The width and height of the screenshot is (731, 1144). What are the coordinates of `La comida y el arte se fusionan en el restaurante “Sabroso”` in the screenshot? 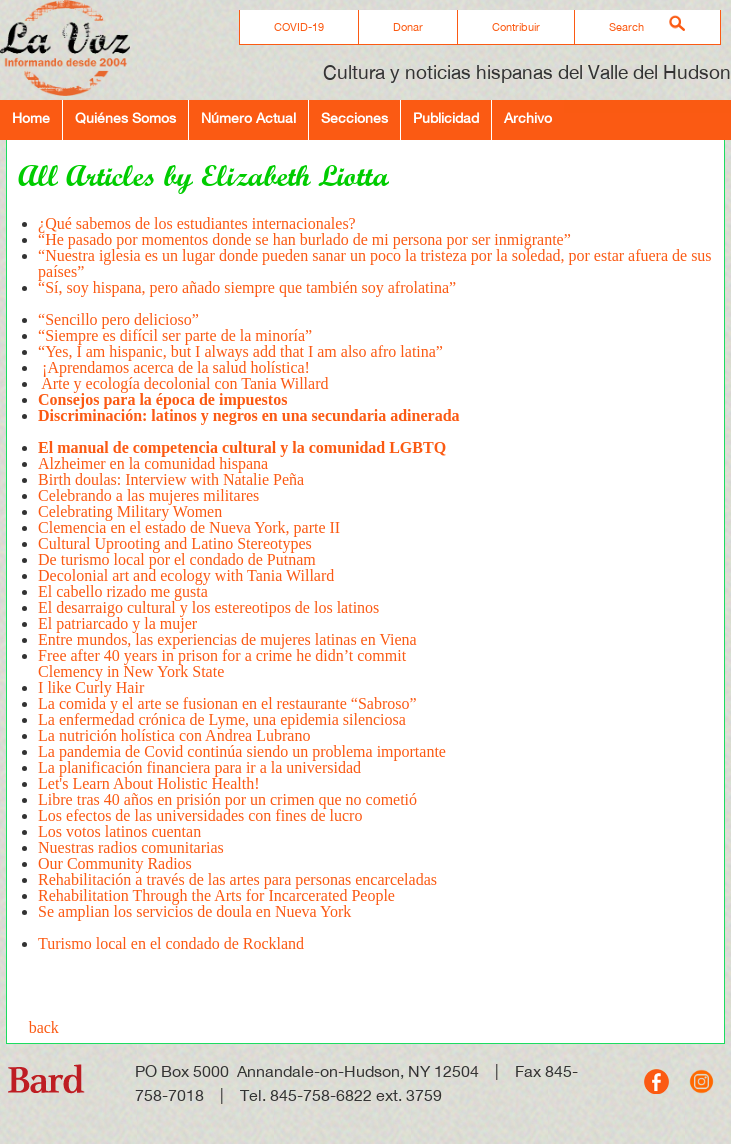 It's located at (227, 703).